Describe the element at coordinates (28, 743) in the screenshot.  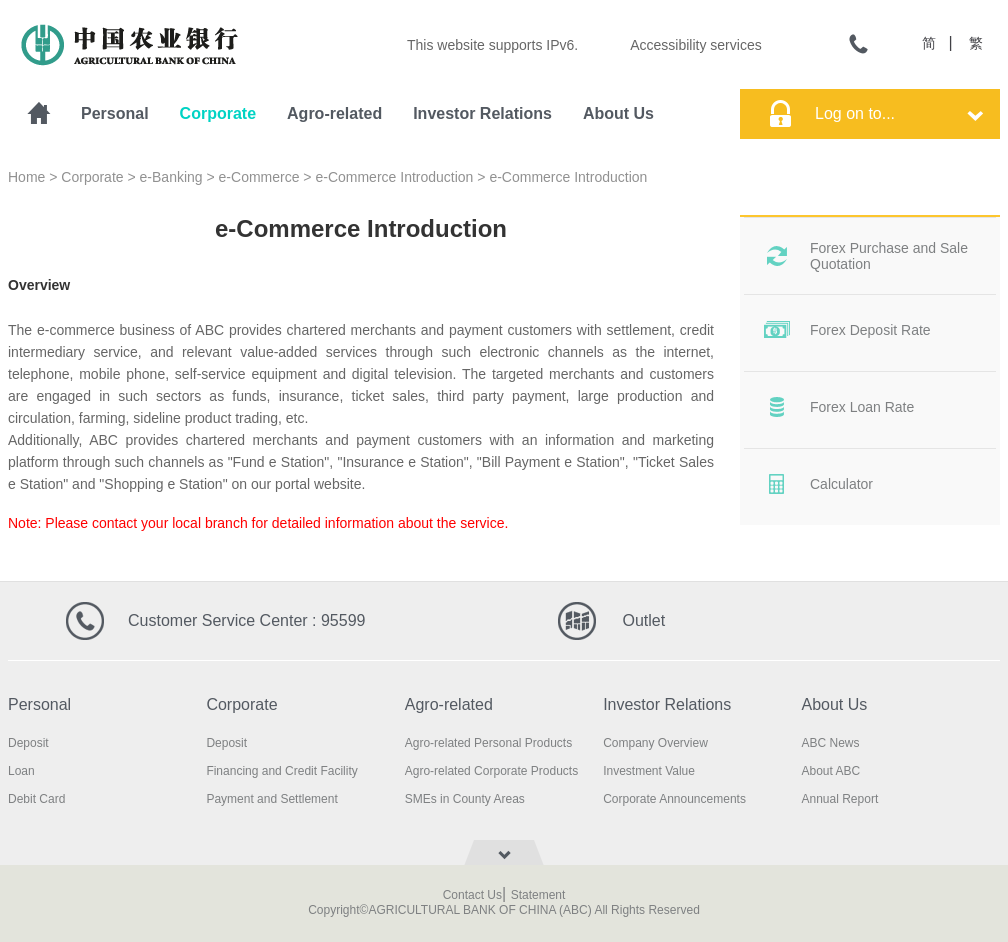
I see `Deposit` at that location.